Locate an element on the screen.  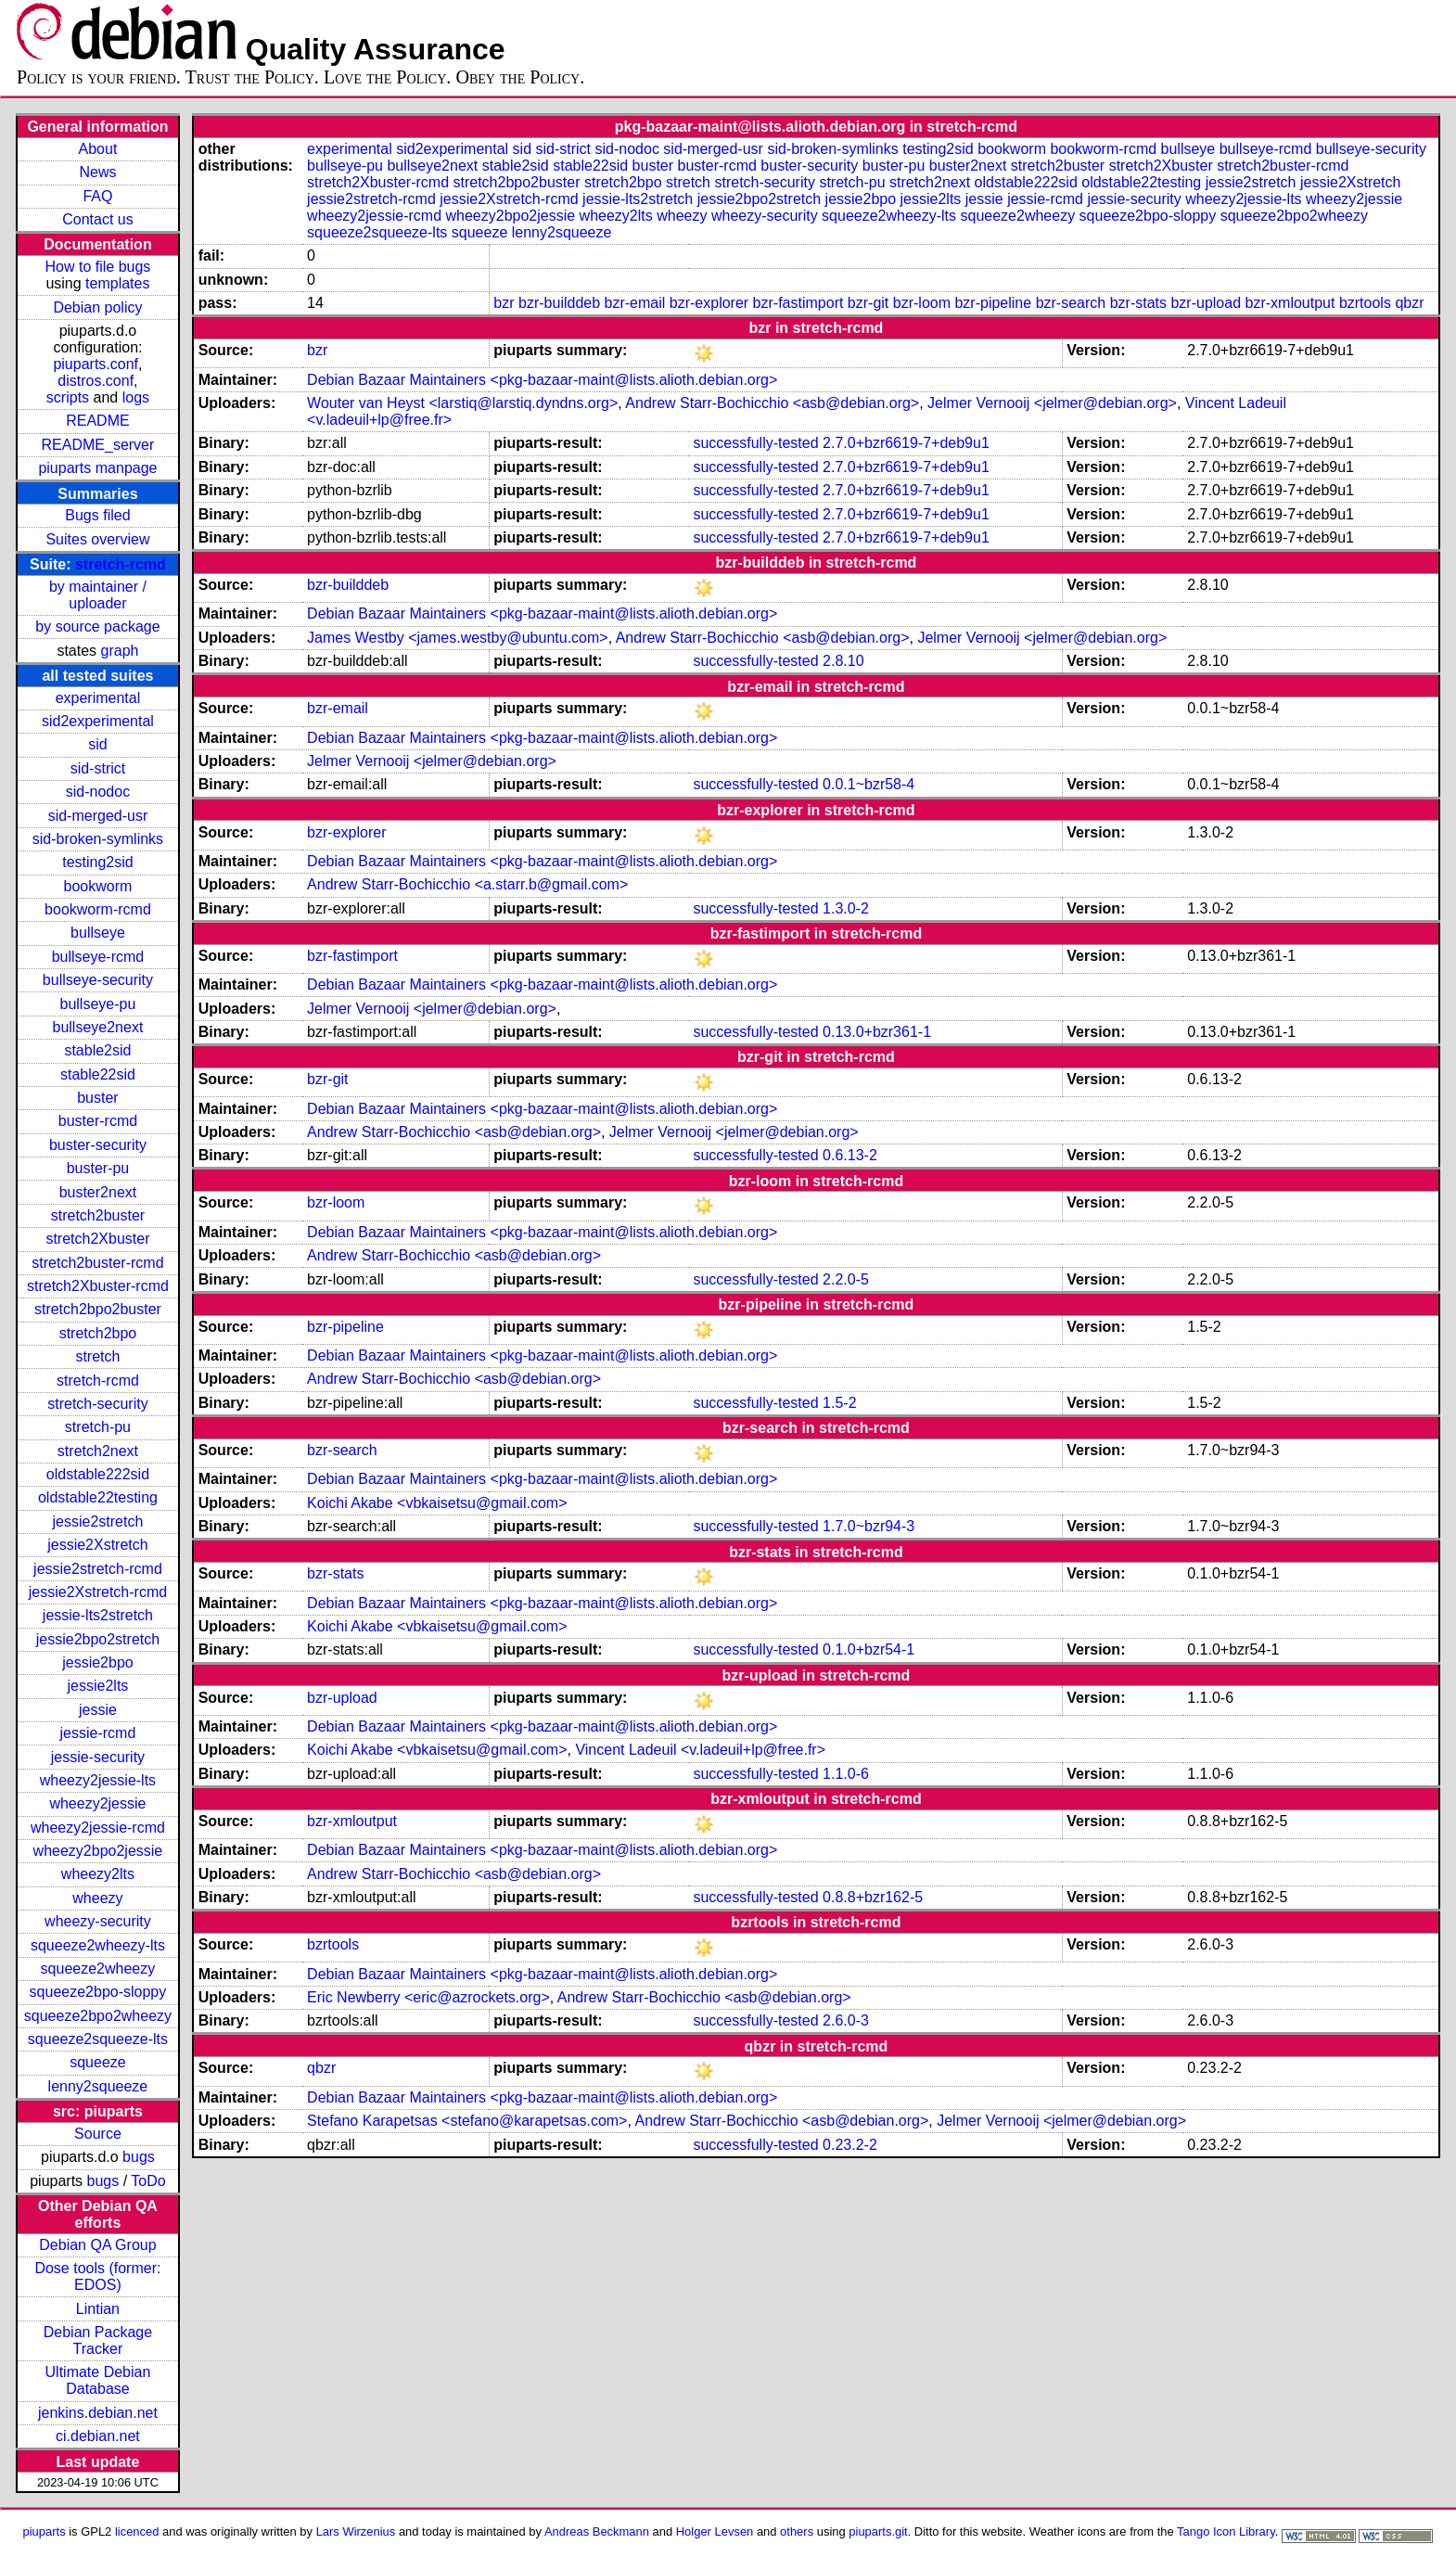
jessie-rcmd is located at coordinates (98, 1733).